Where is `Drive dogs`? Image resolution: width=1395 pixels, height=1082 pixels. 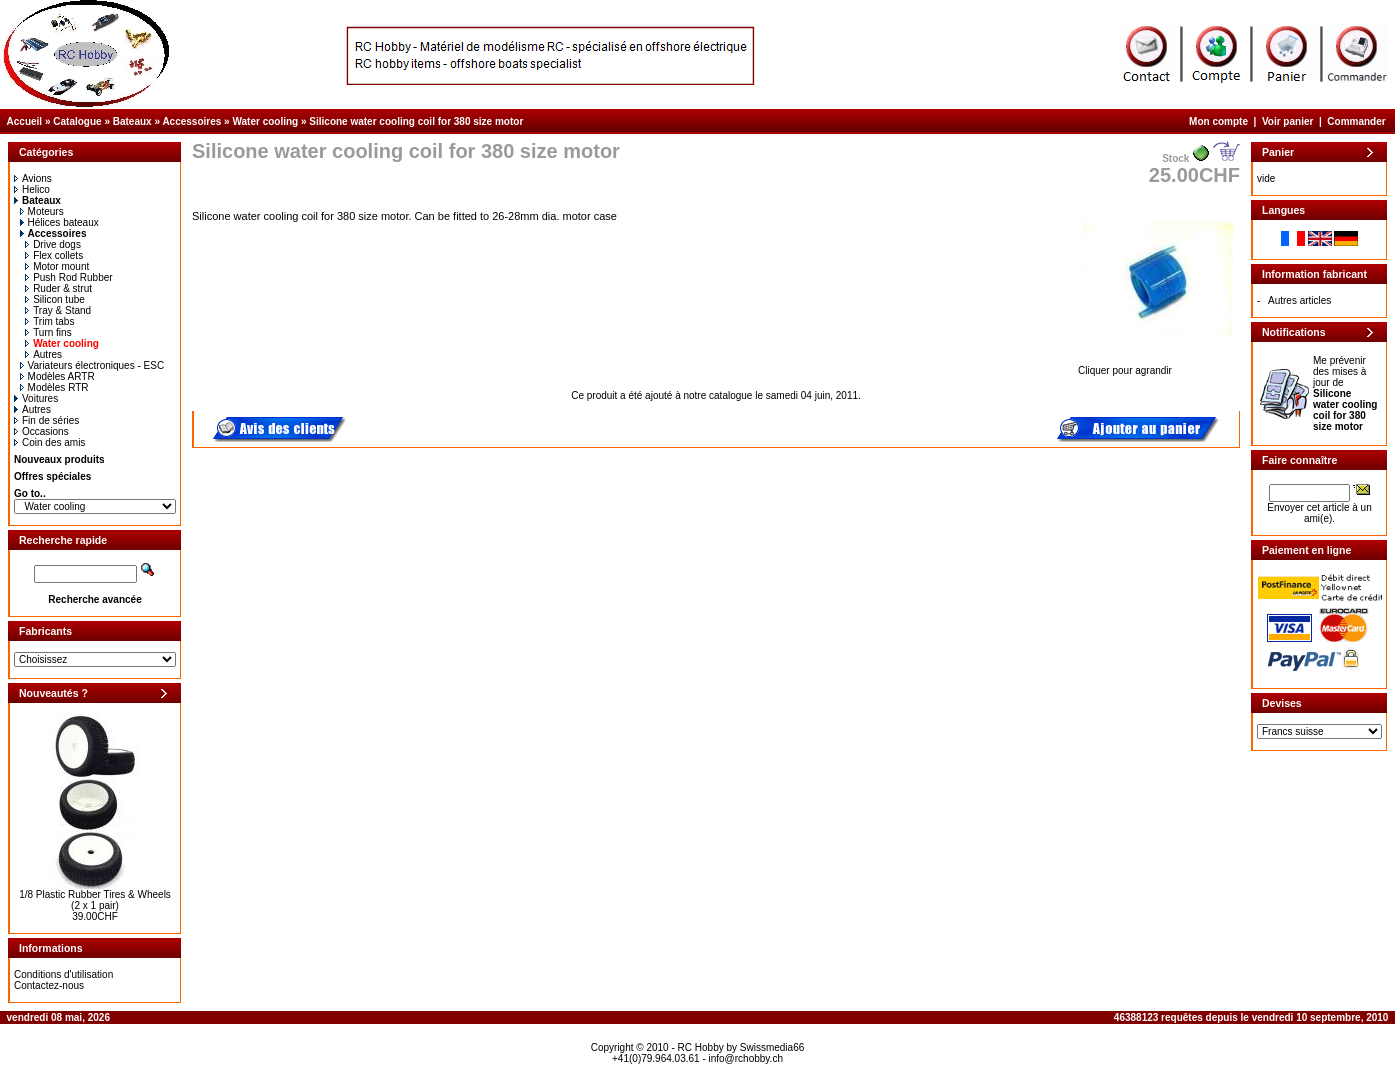
Drive dogs is located at coordinates (53, 244).